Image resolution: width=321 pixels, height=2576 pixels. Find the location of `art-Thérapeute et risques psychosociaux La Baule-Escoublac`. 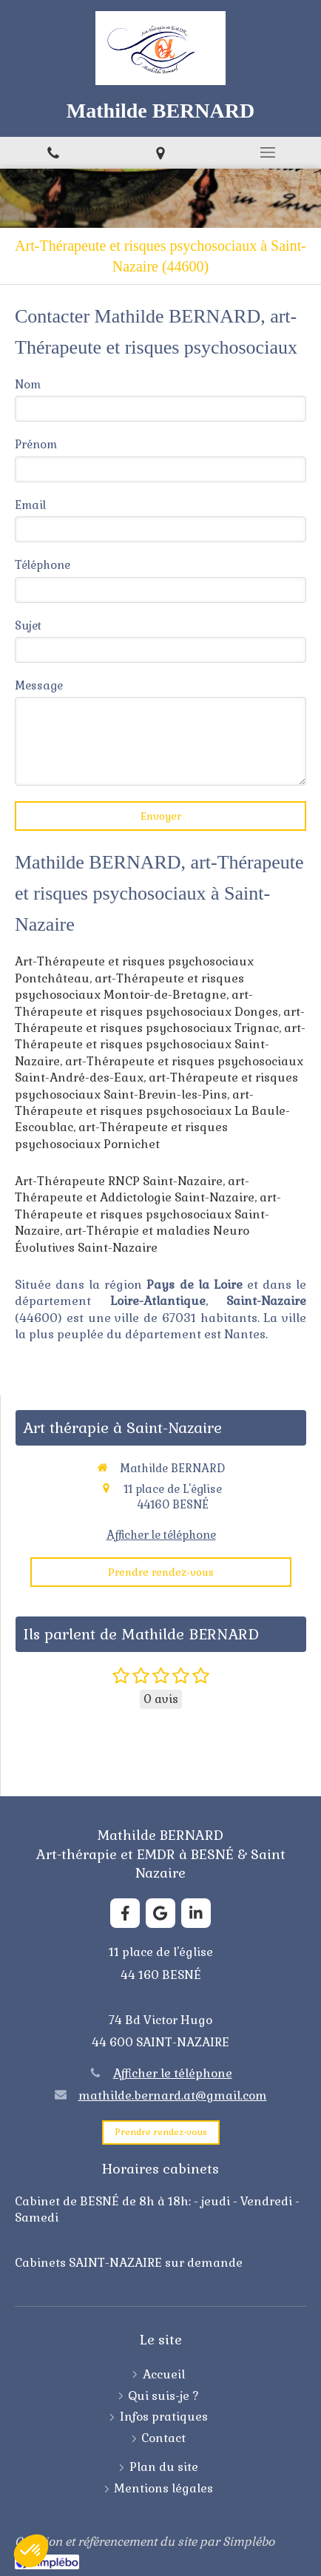

art-Thérapeute et risques psychosociaux La Baule-Escoublac is located at coordinates (152, 1111).